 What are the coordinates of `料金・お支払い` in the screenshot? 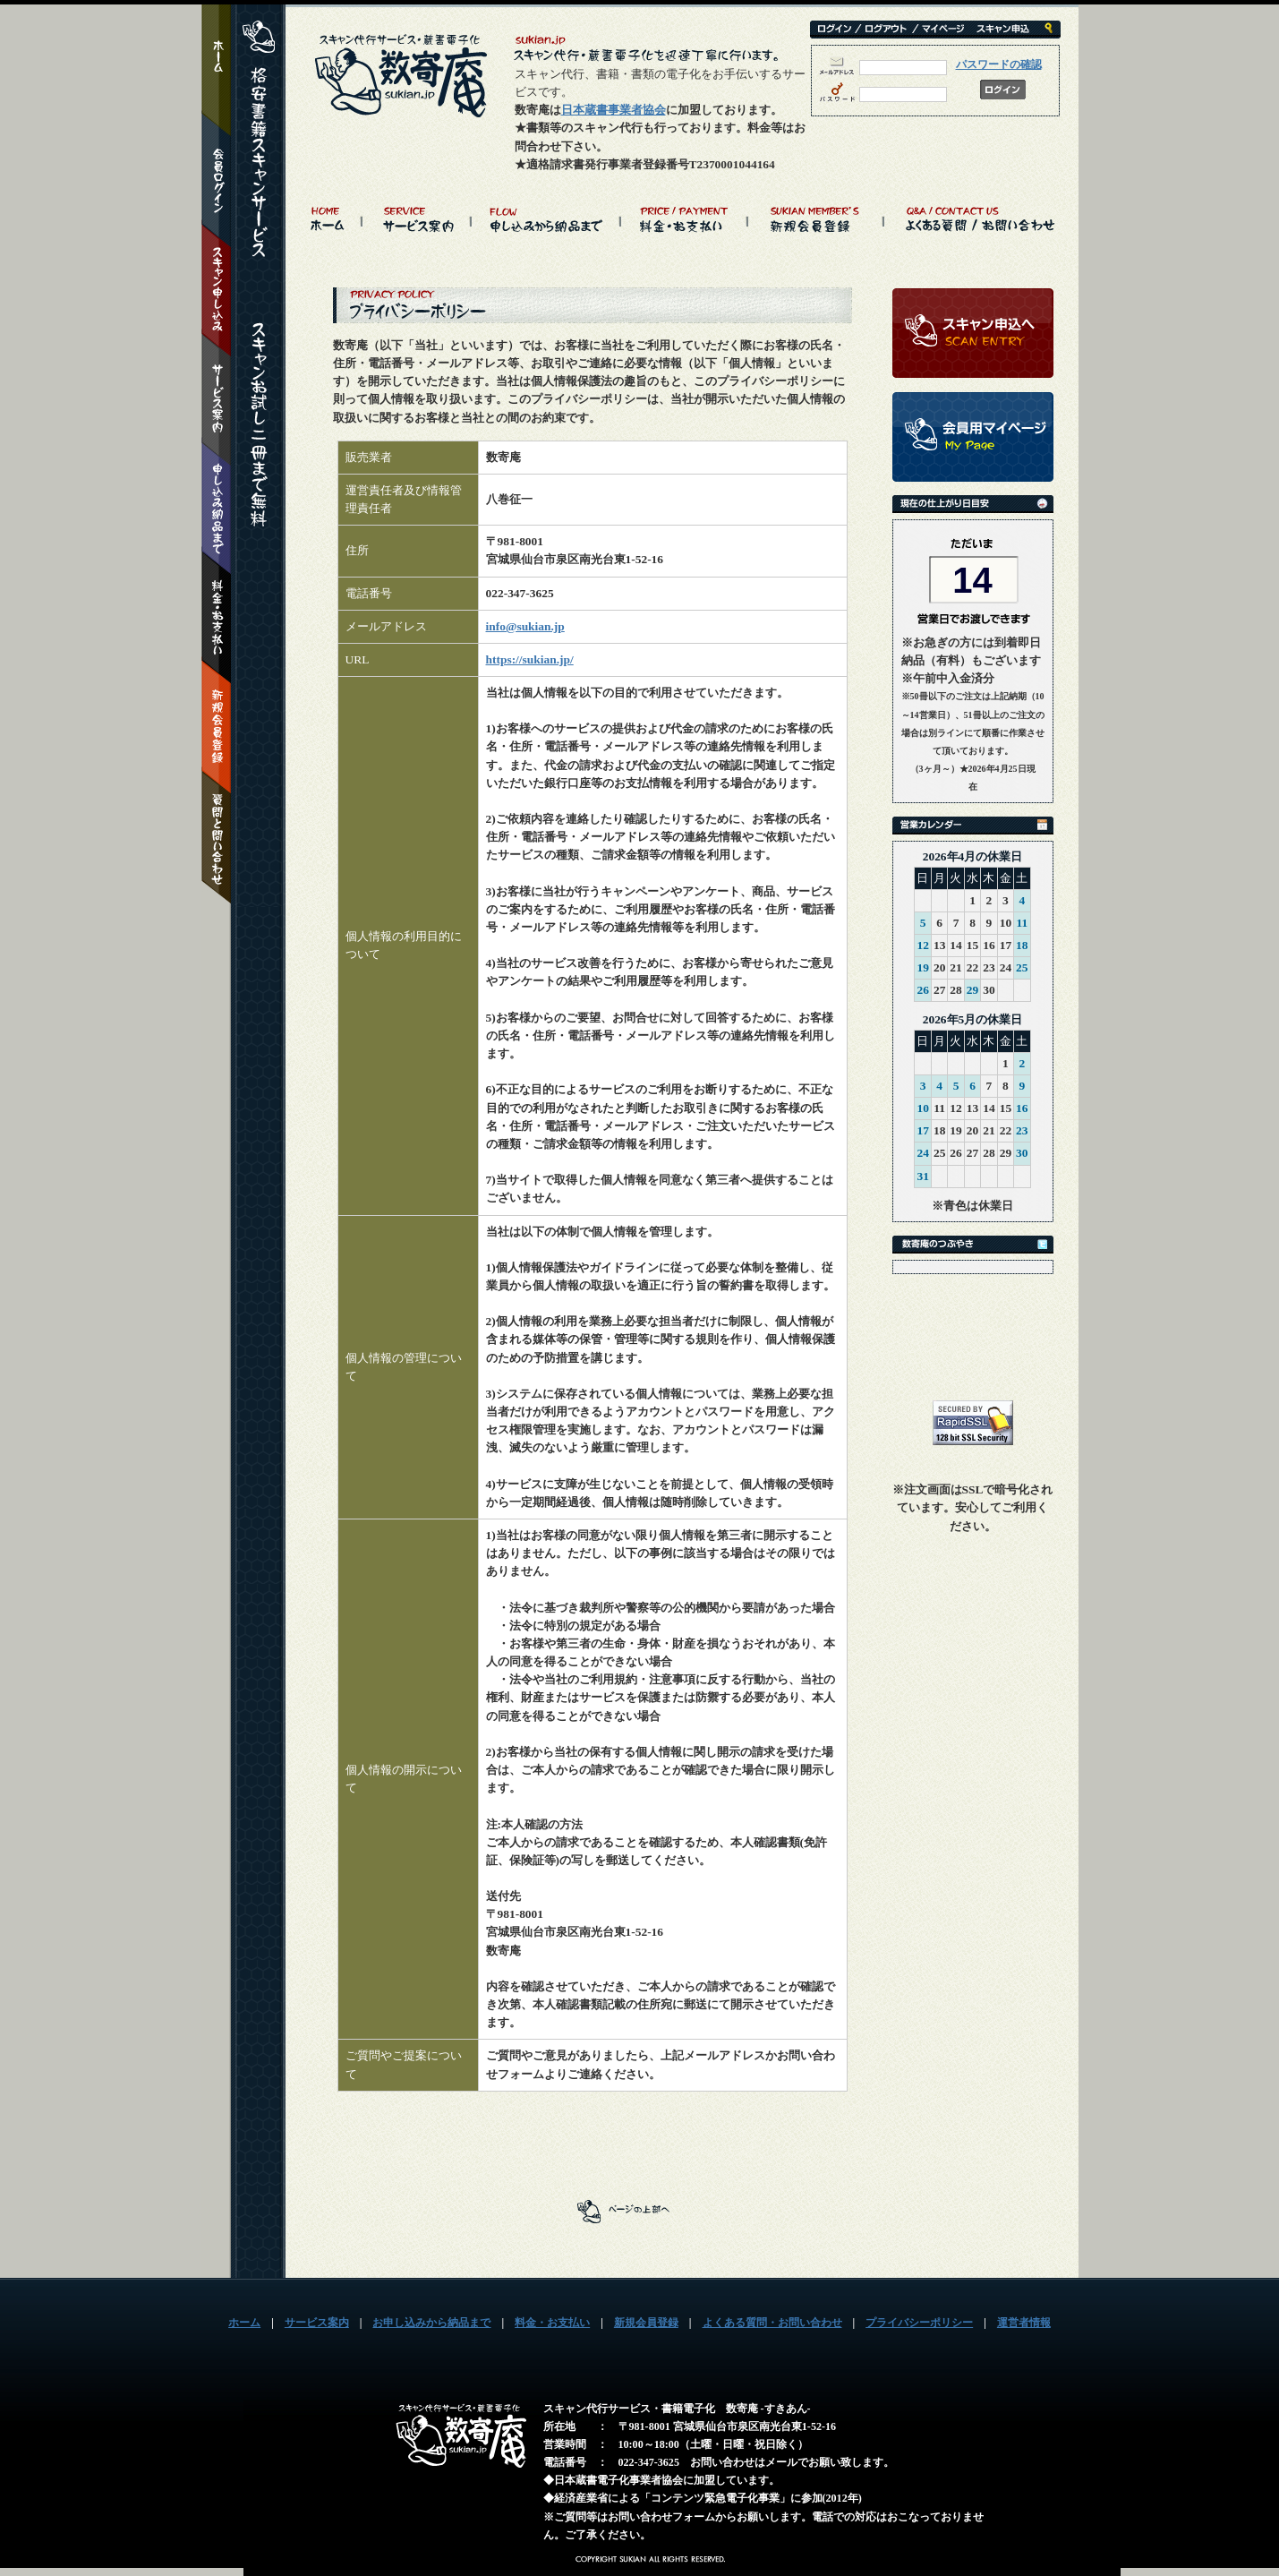 It's located at (552, 2322).